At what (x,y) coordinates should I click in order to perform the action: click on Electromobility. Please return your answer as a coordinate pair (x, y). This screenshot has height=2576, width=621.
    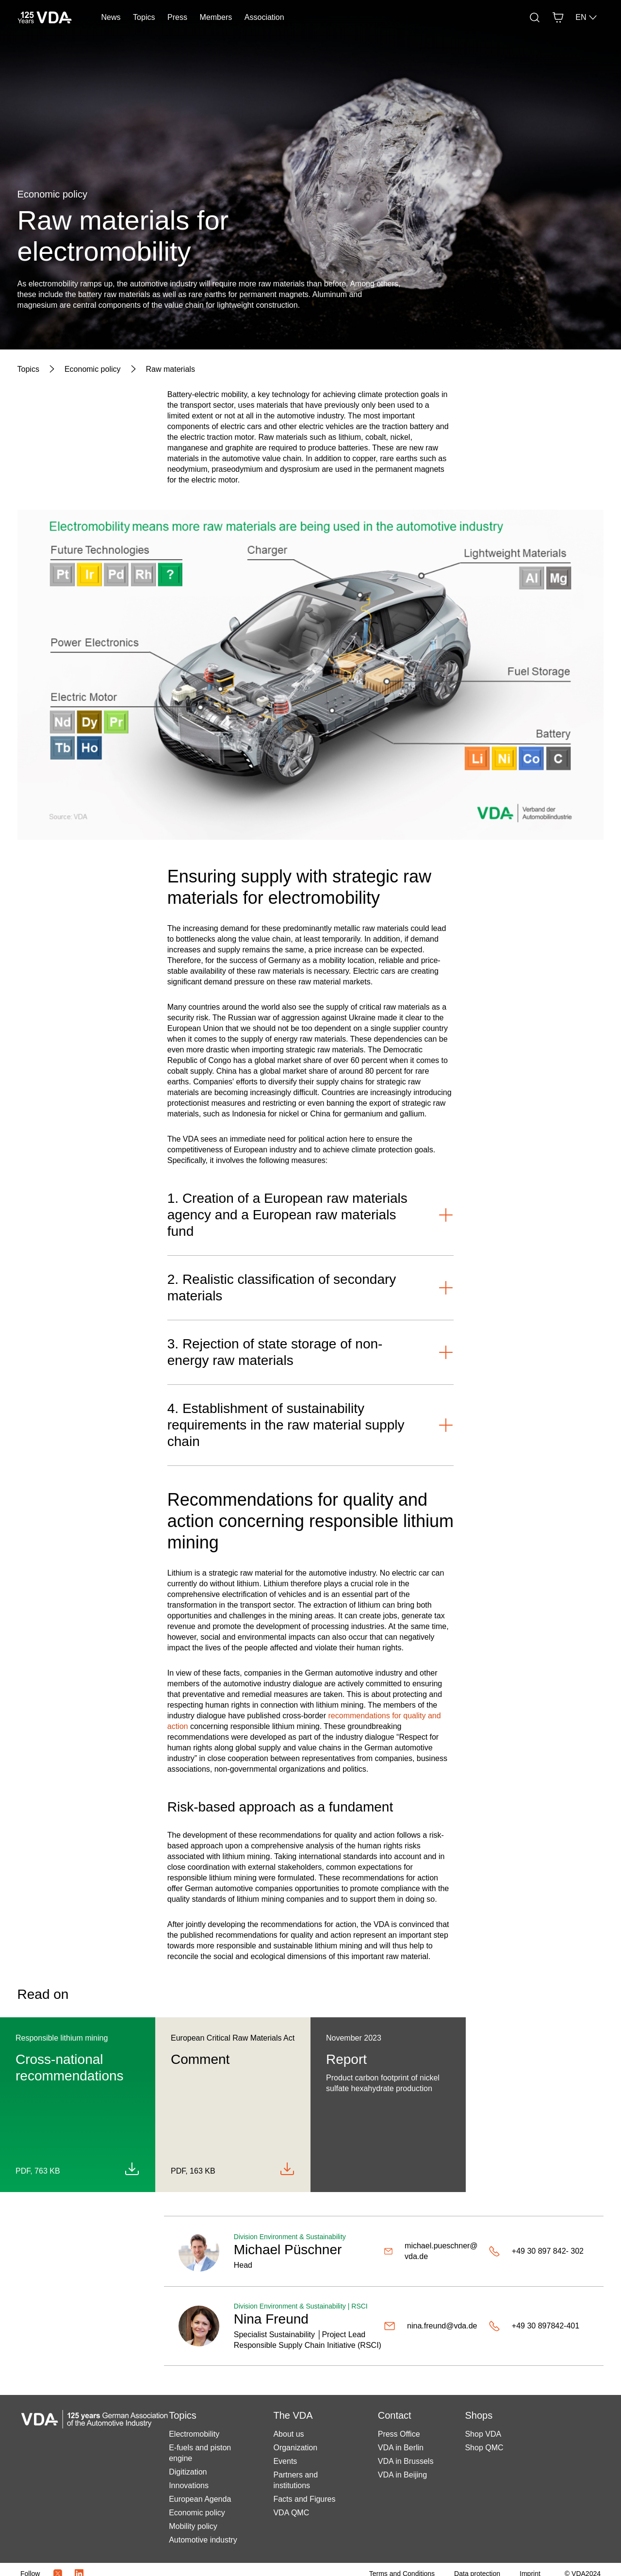
    Looking at the image, I should click on (194, 2434).